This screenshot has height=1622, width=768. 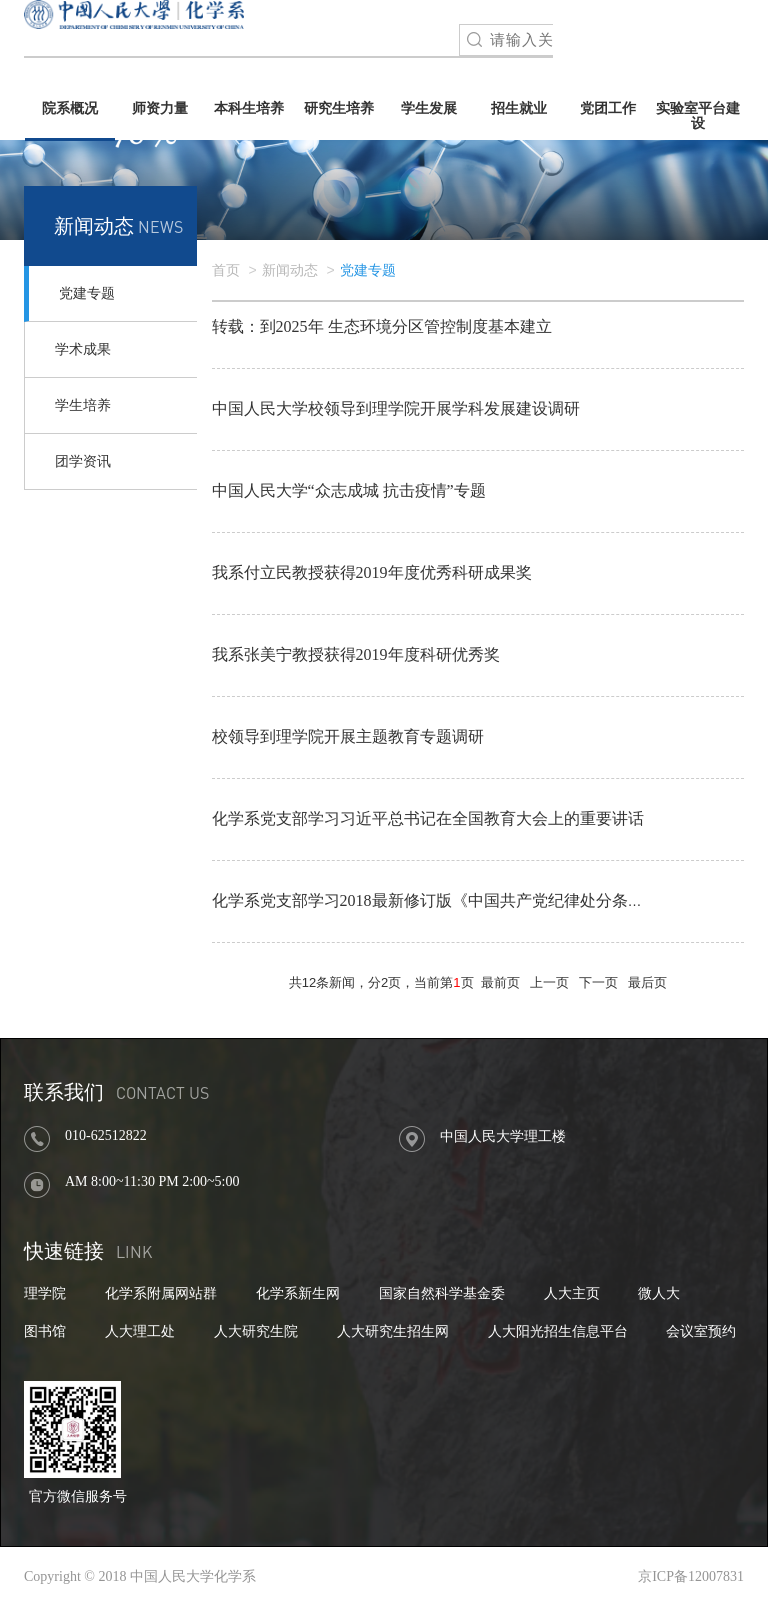 I want to click on 化学系新生网, so click(x=298, y=1293).